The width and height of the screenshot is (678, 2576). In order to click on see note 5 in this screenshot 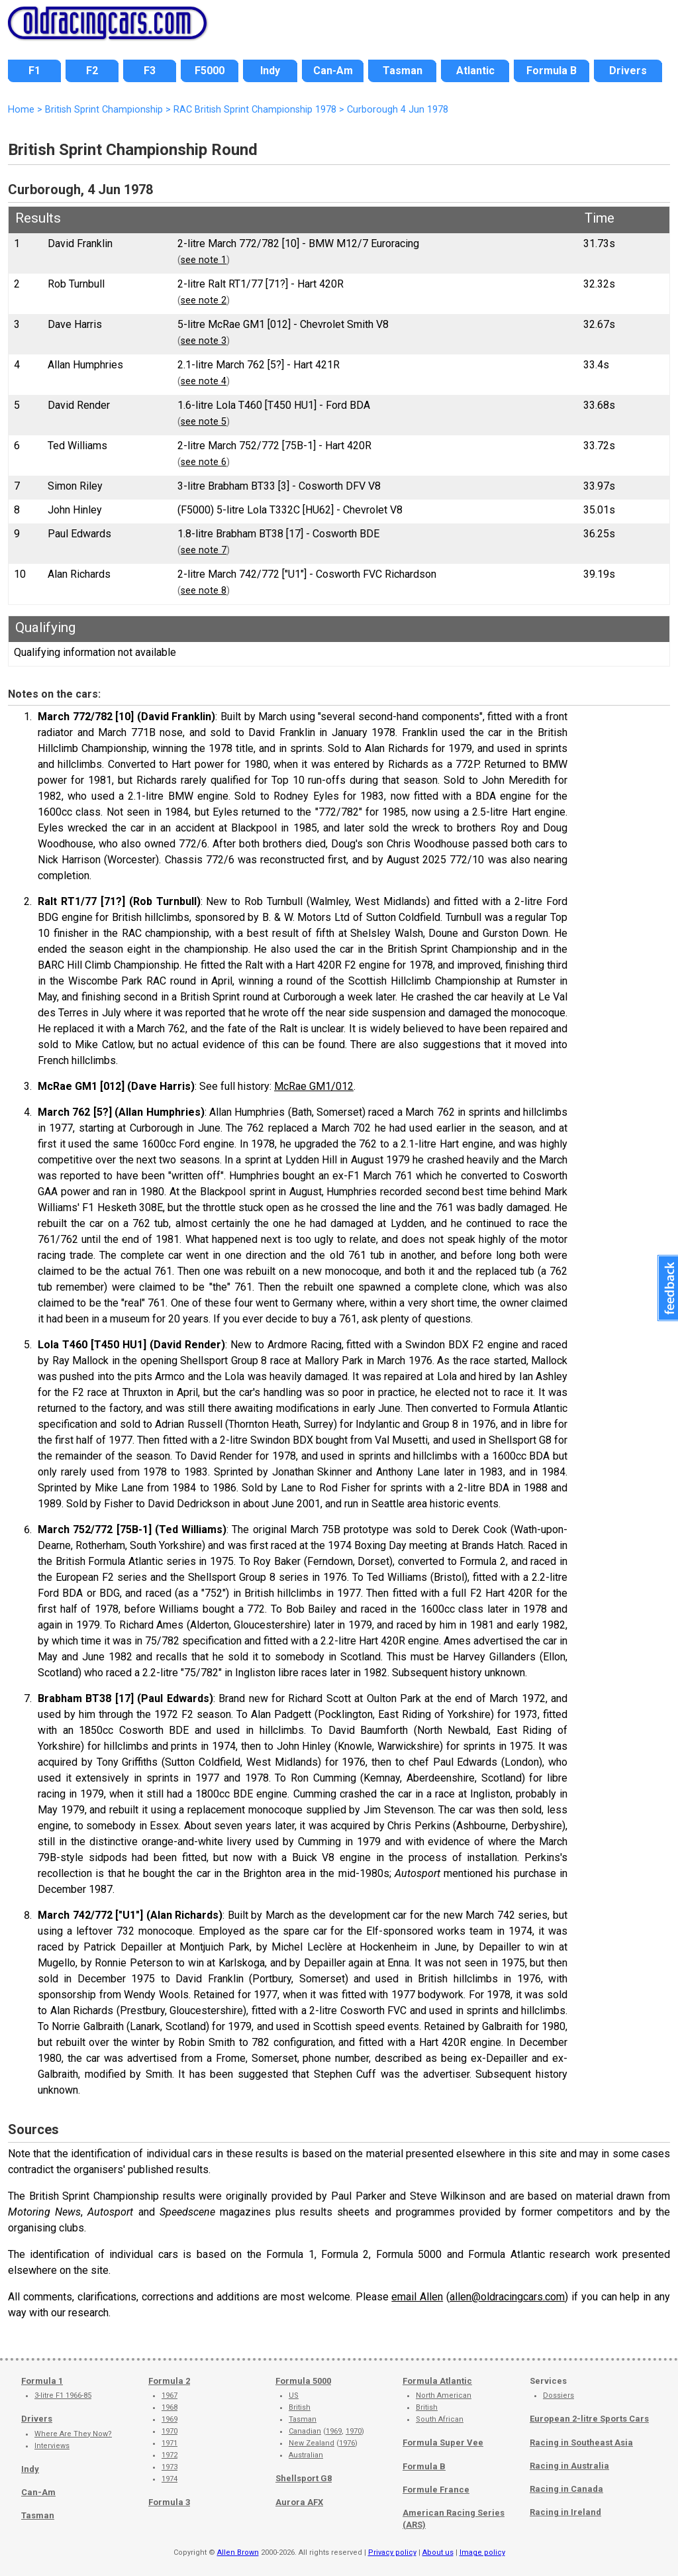, I will do `click(203, 421)`.